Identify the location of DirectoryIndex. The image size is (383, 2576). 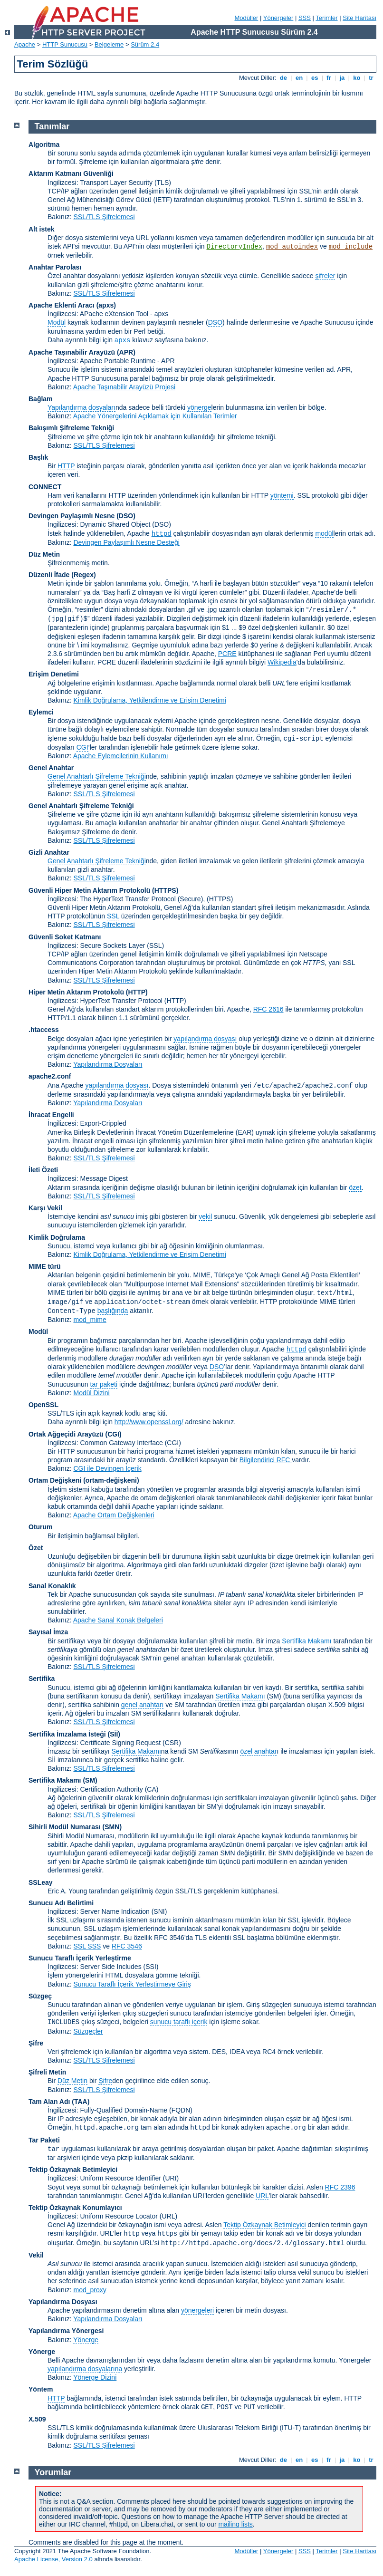
(234, 247).